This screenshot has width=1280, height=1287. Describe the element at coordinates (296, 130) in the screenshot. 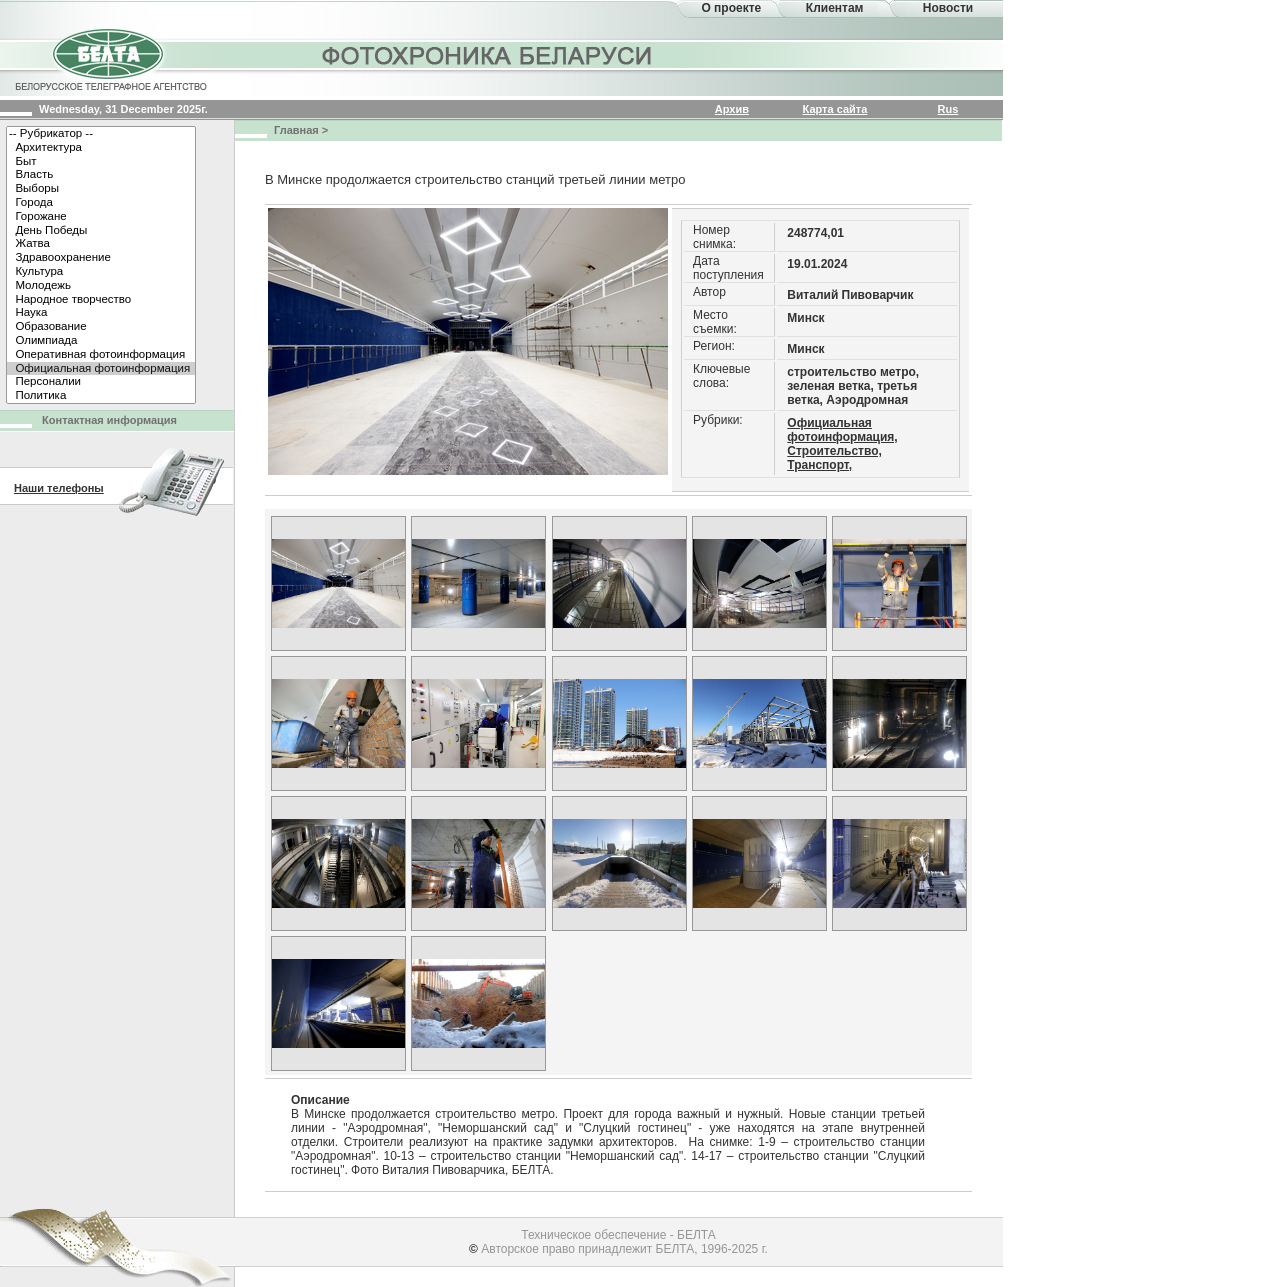

I see `Главная` at that location.